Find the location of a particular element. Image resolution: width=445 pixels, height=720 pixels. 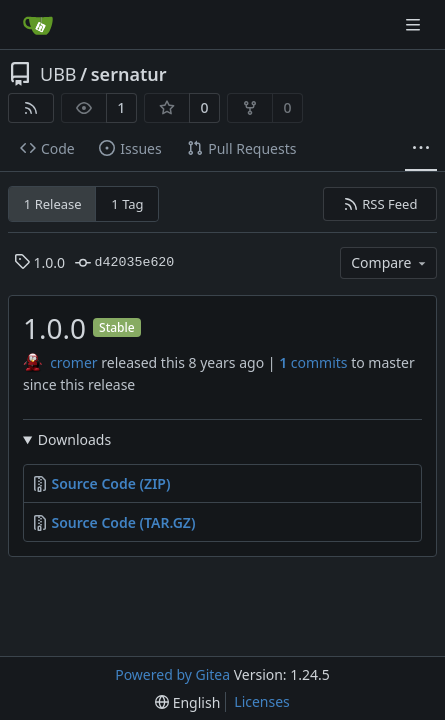

[RSS Feed] is located at coordinates (31, 108).